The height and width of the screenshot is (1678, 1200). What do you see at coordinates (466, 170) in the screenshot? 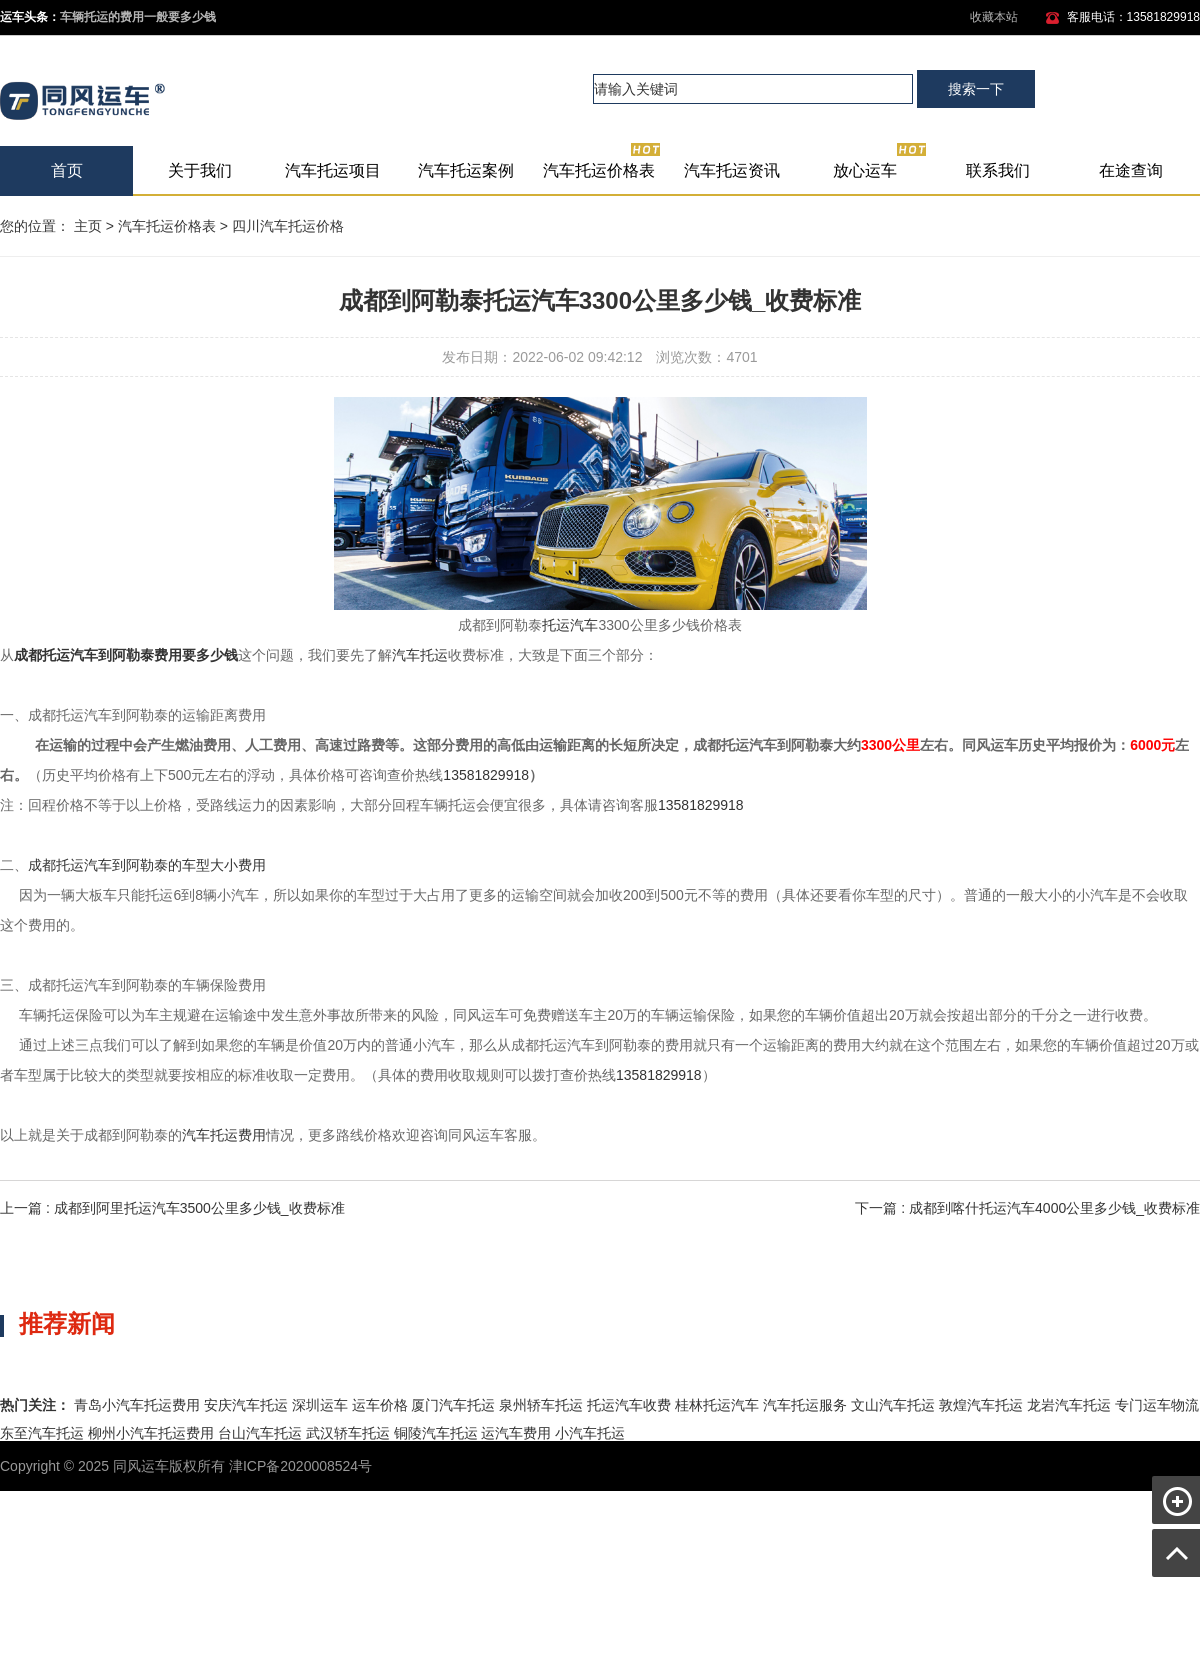
I see `汽车托运案例` at bounding box center [466, 170].